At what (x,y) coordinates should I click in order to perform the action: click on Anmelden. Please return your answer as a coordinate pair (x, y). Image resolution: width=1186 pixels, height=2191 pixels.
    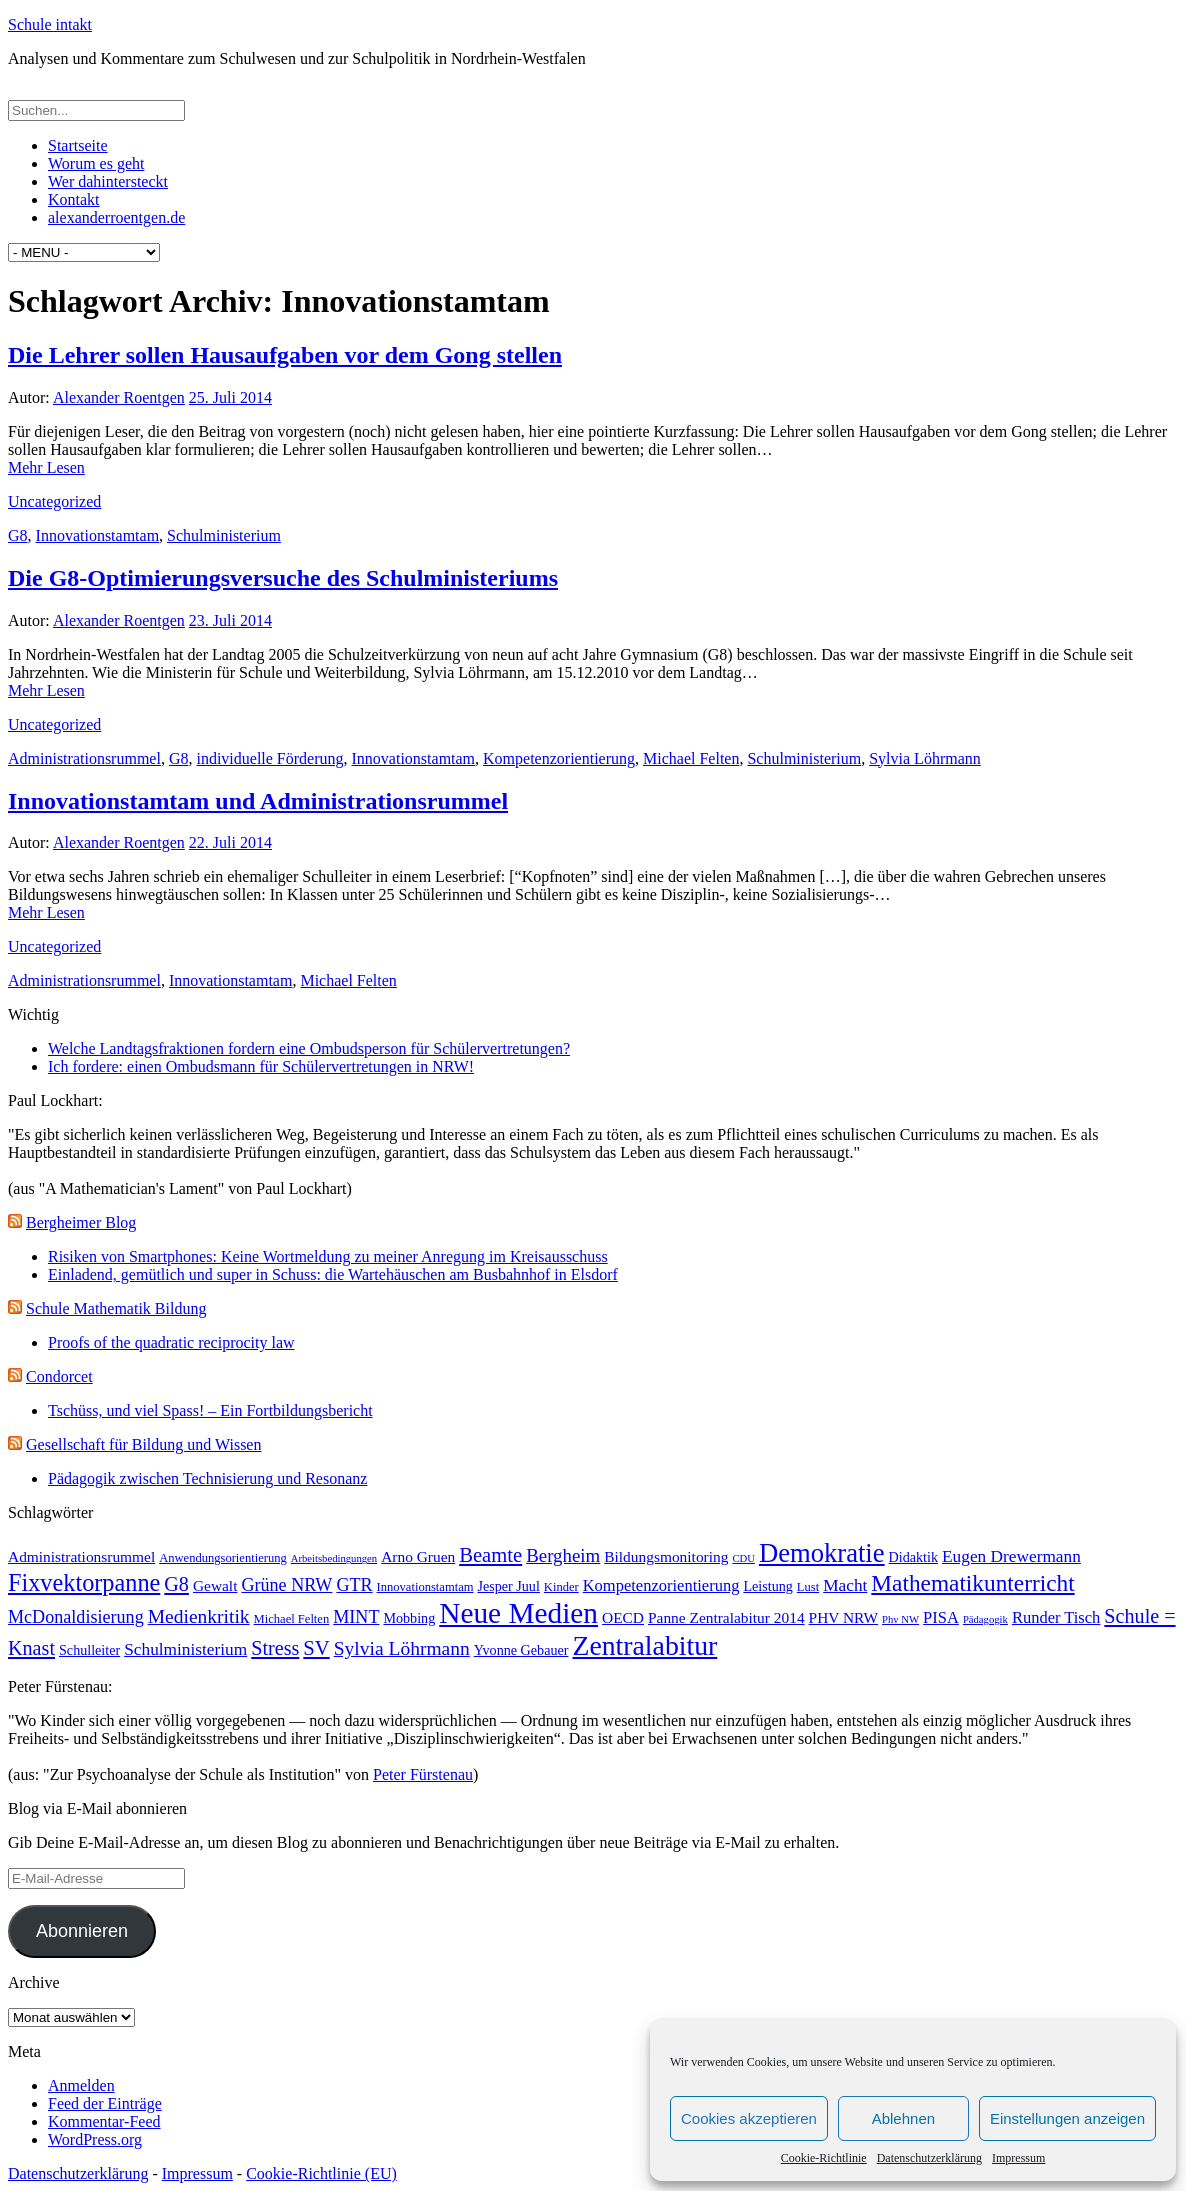
    Looking at the image, I should click on (81, 2085).